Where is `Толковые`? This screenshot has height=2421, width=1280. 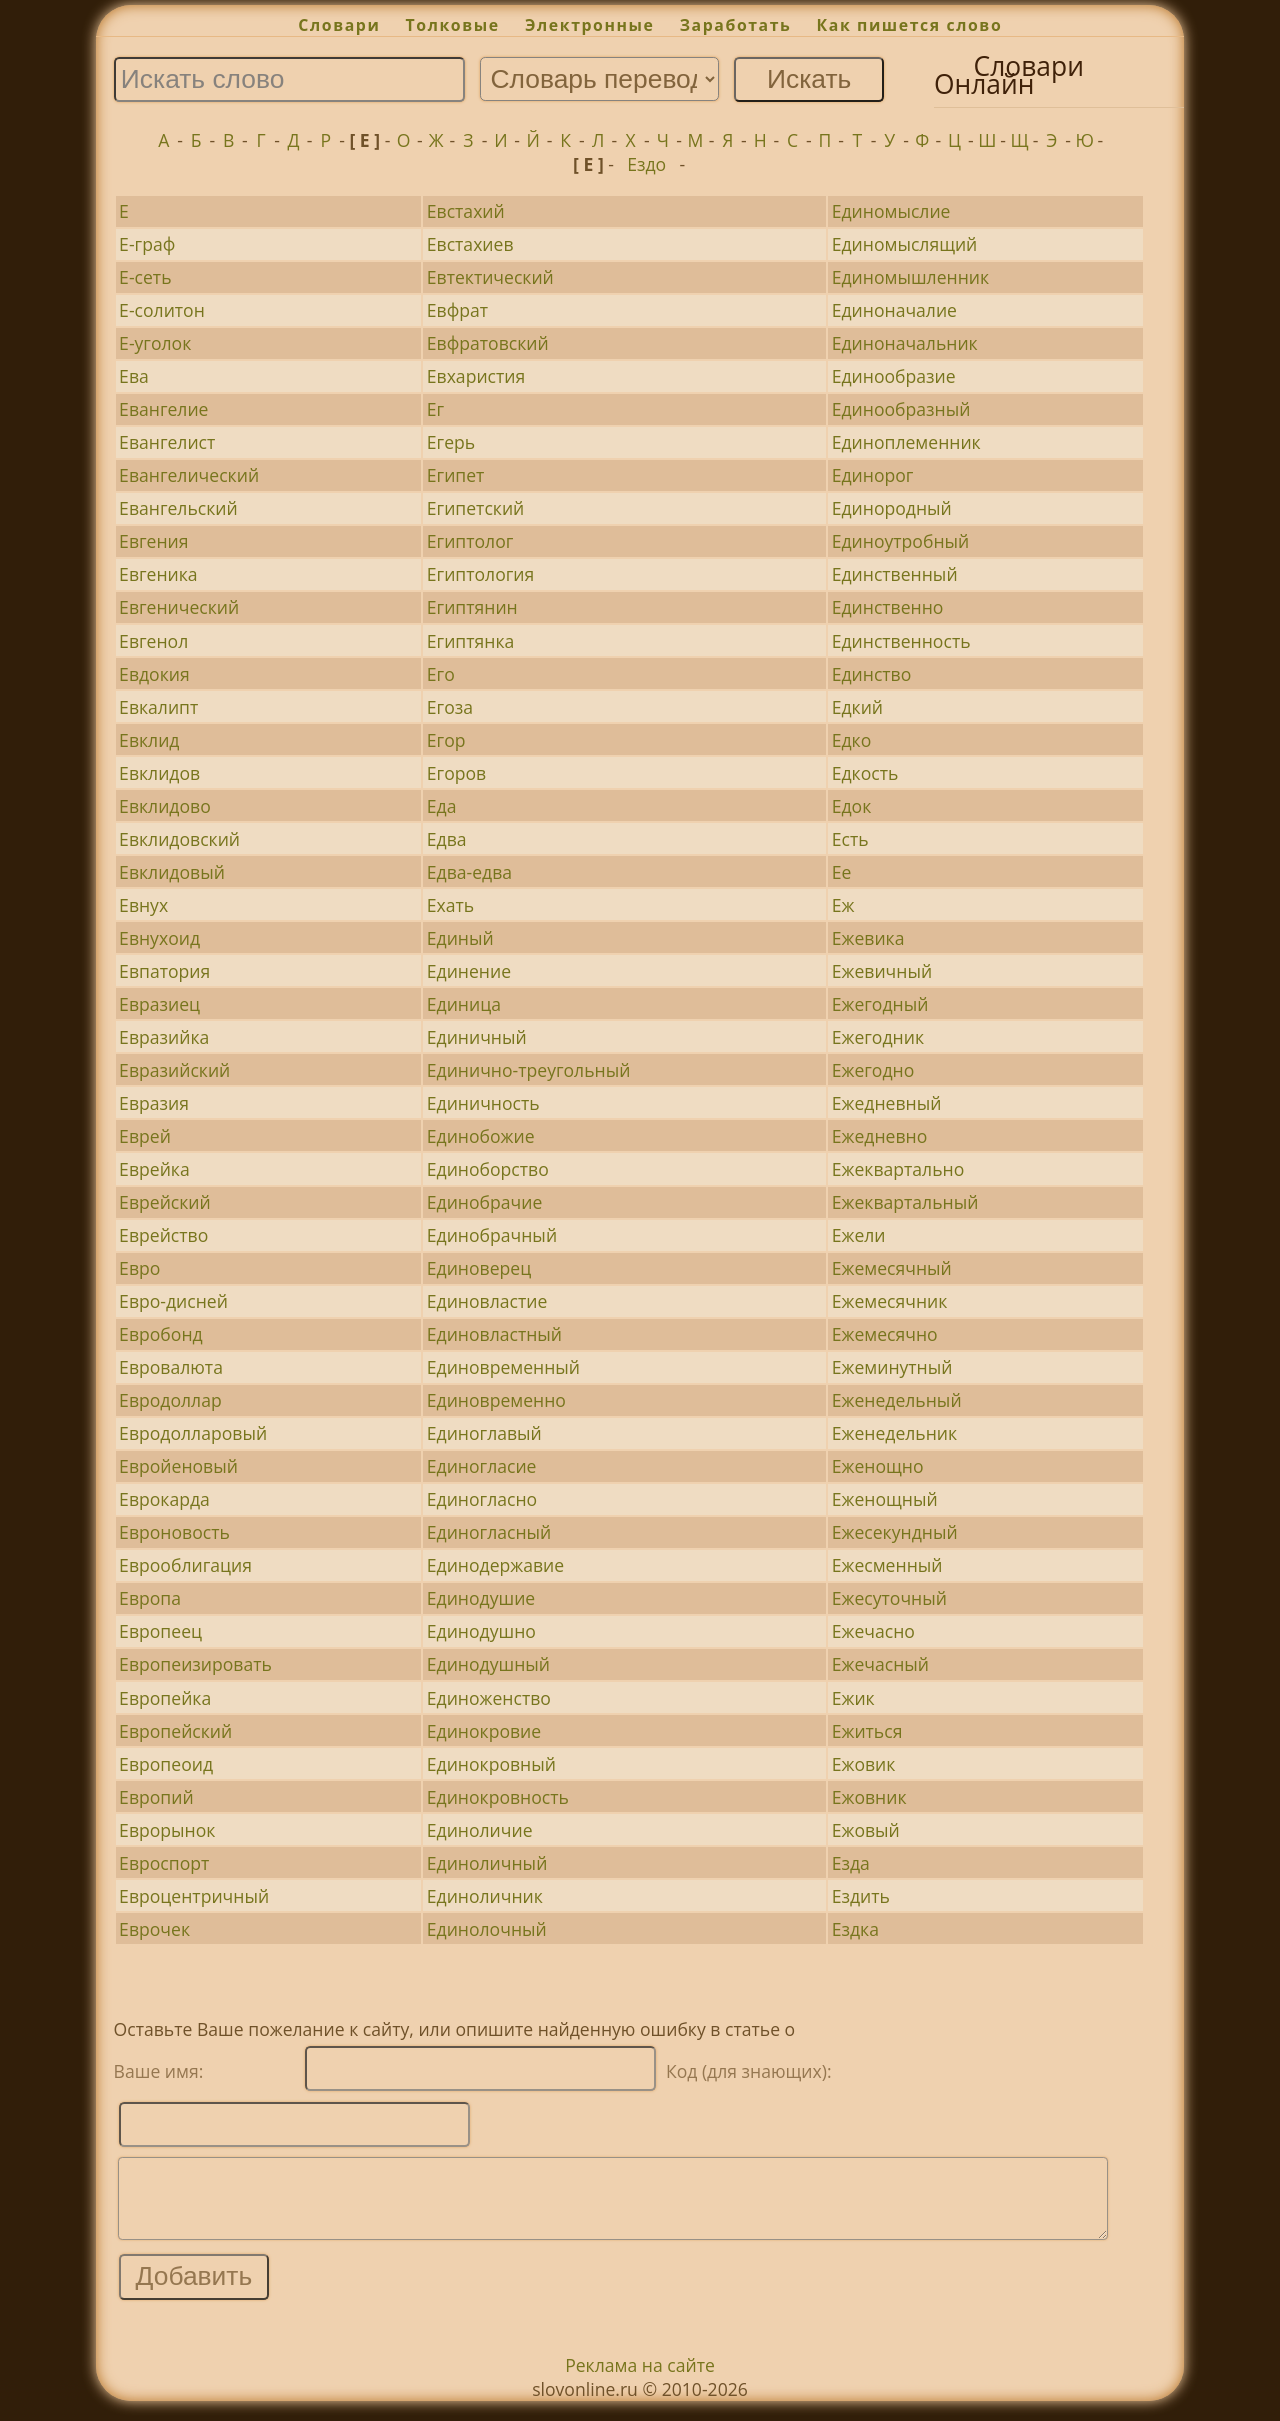
Толковые is located at coordinates (453, 25).